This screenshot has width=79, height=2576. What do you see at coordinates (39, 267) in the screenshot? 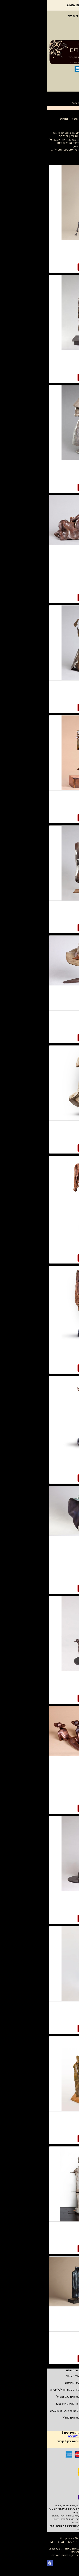
I see `מידע נוסף` at bounding box center [39, 267].